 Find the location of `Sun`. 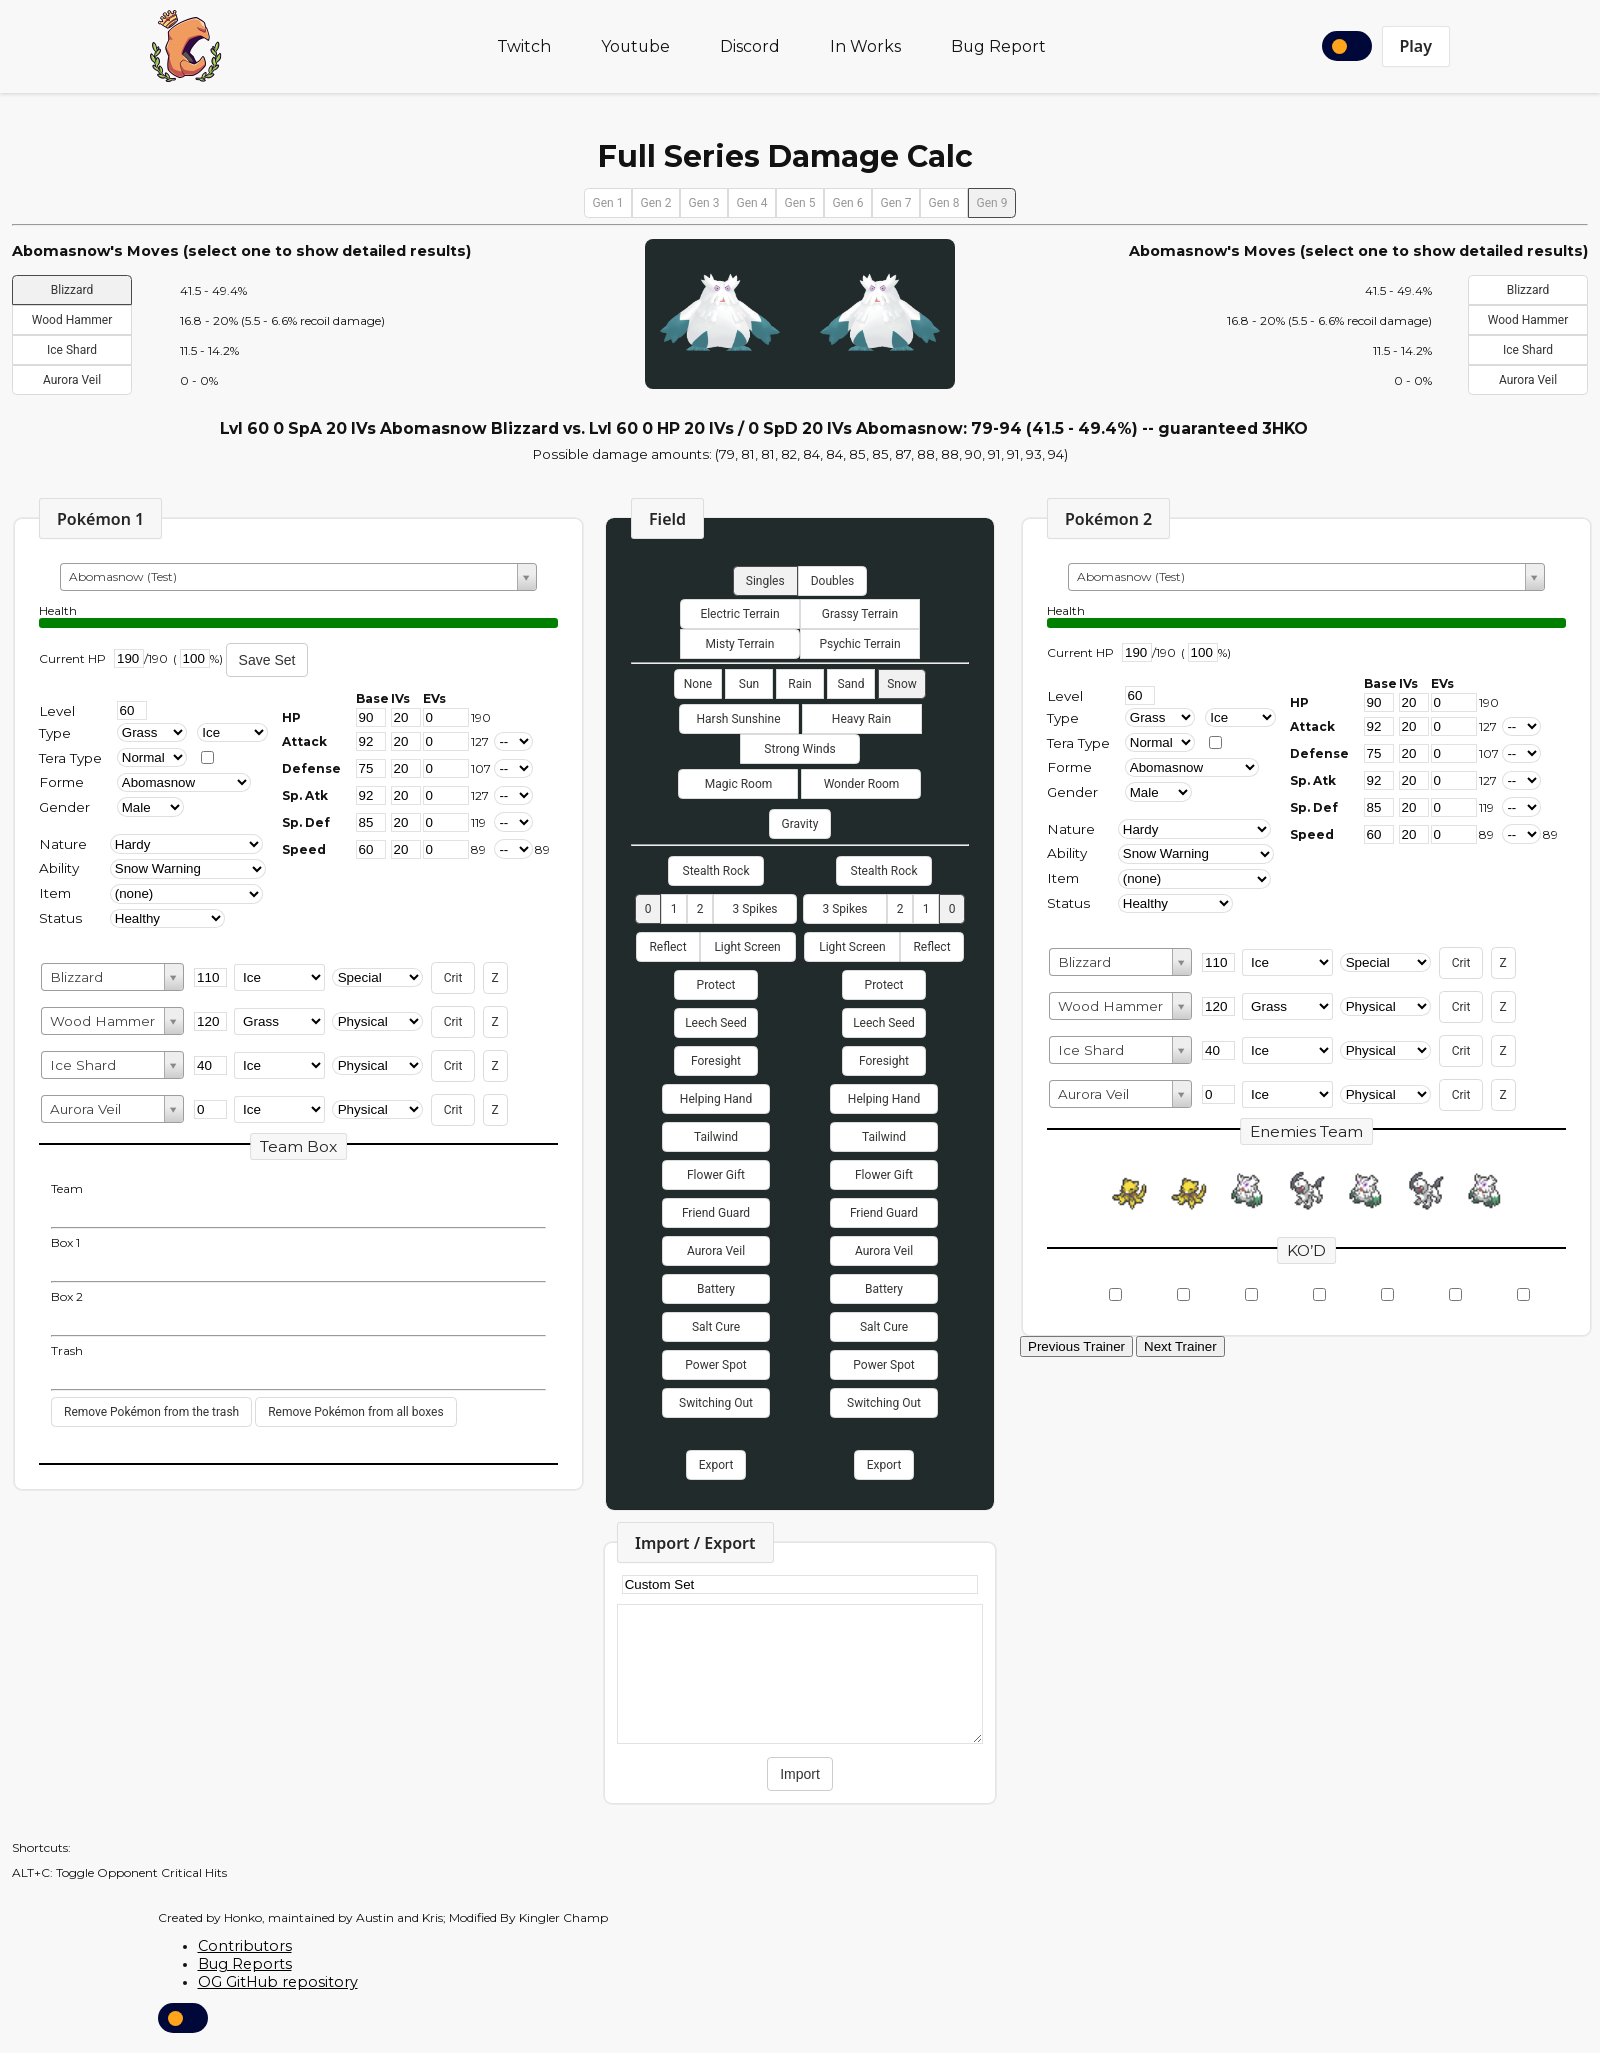

Sun is located at coordinates (749, 684).